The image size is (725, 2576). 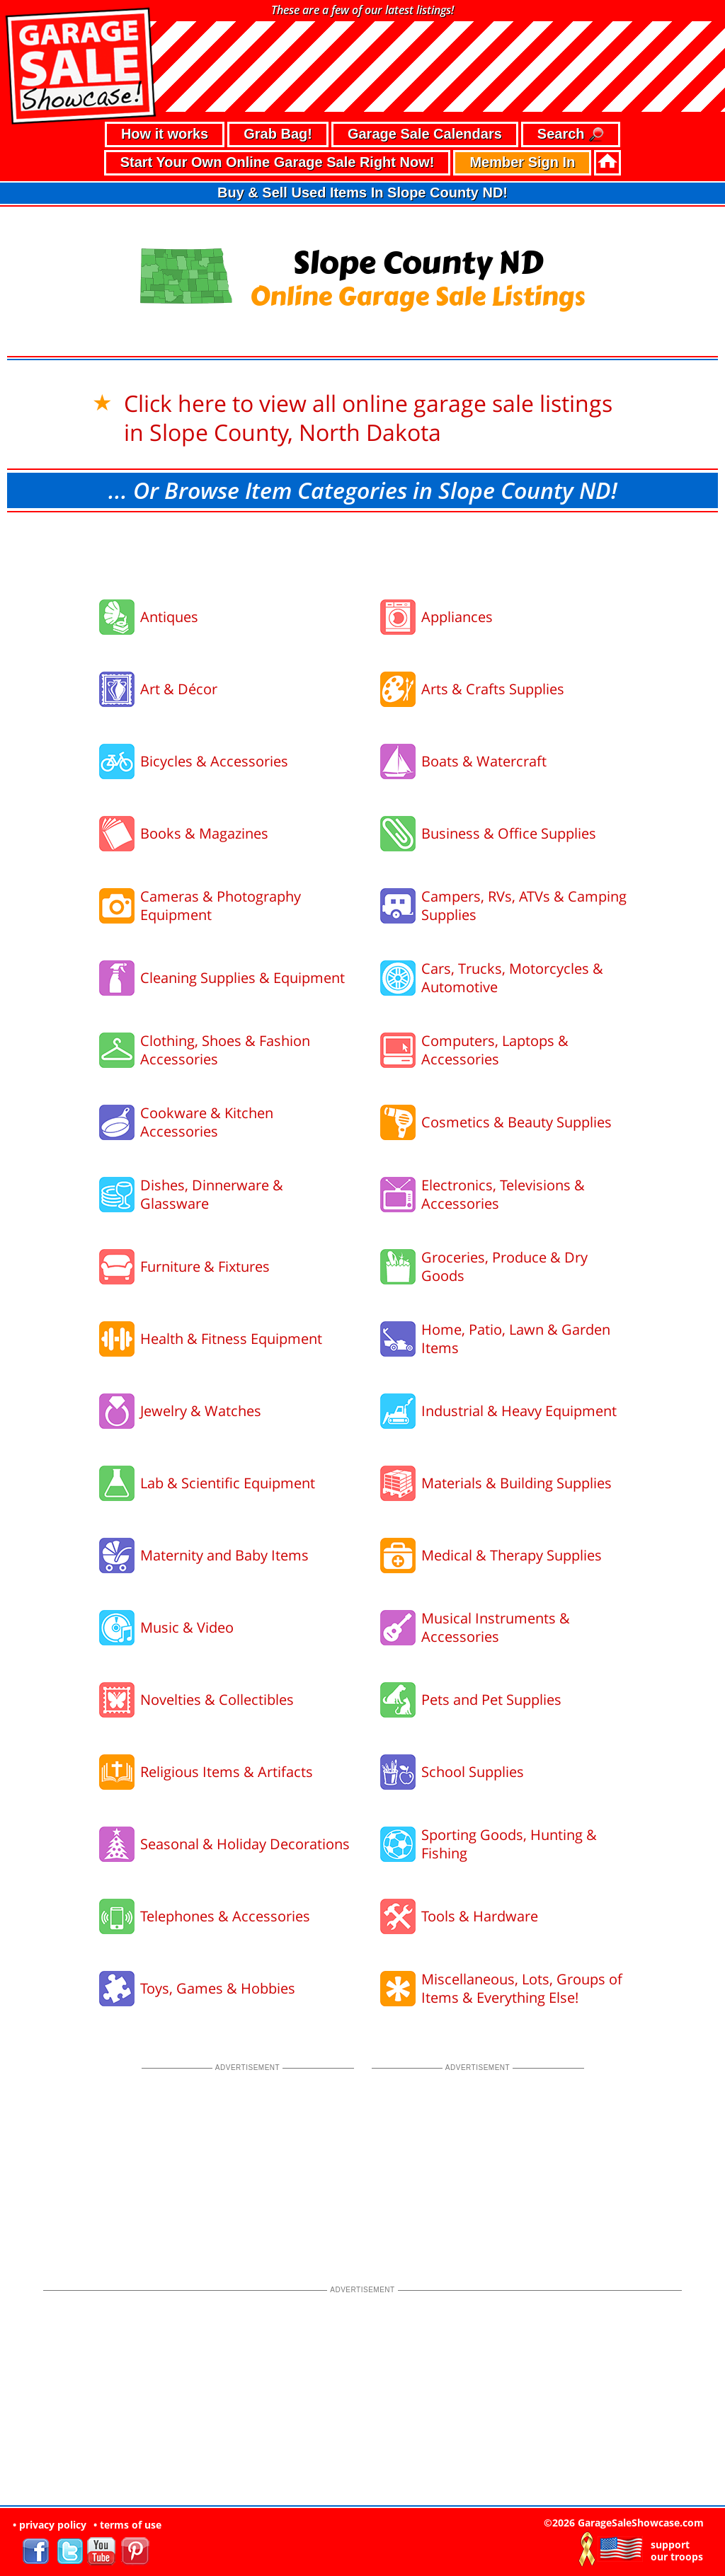 I want to click on Cars, Trucks, Motorcycles & Automotive, so click(x=512, y=977).